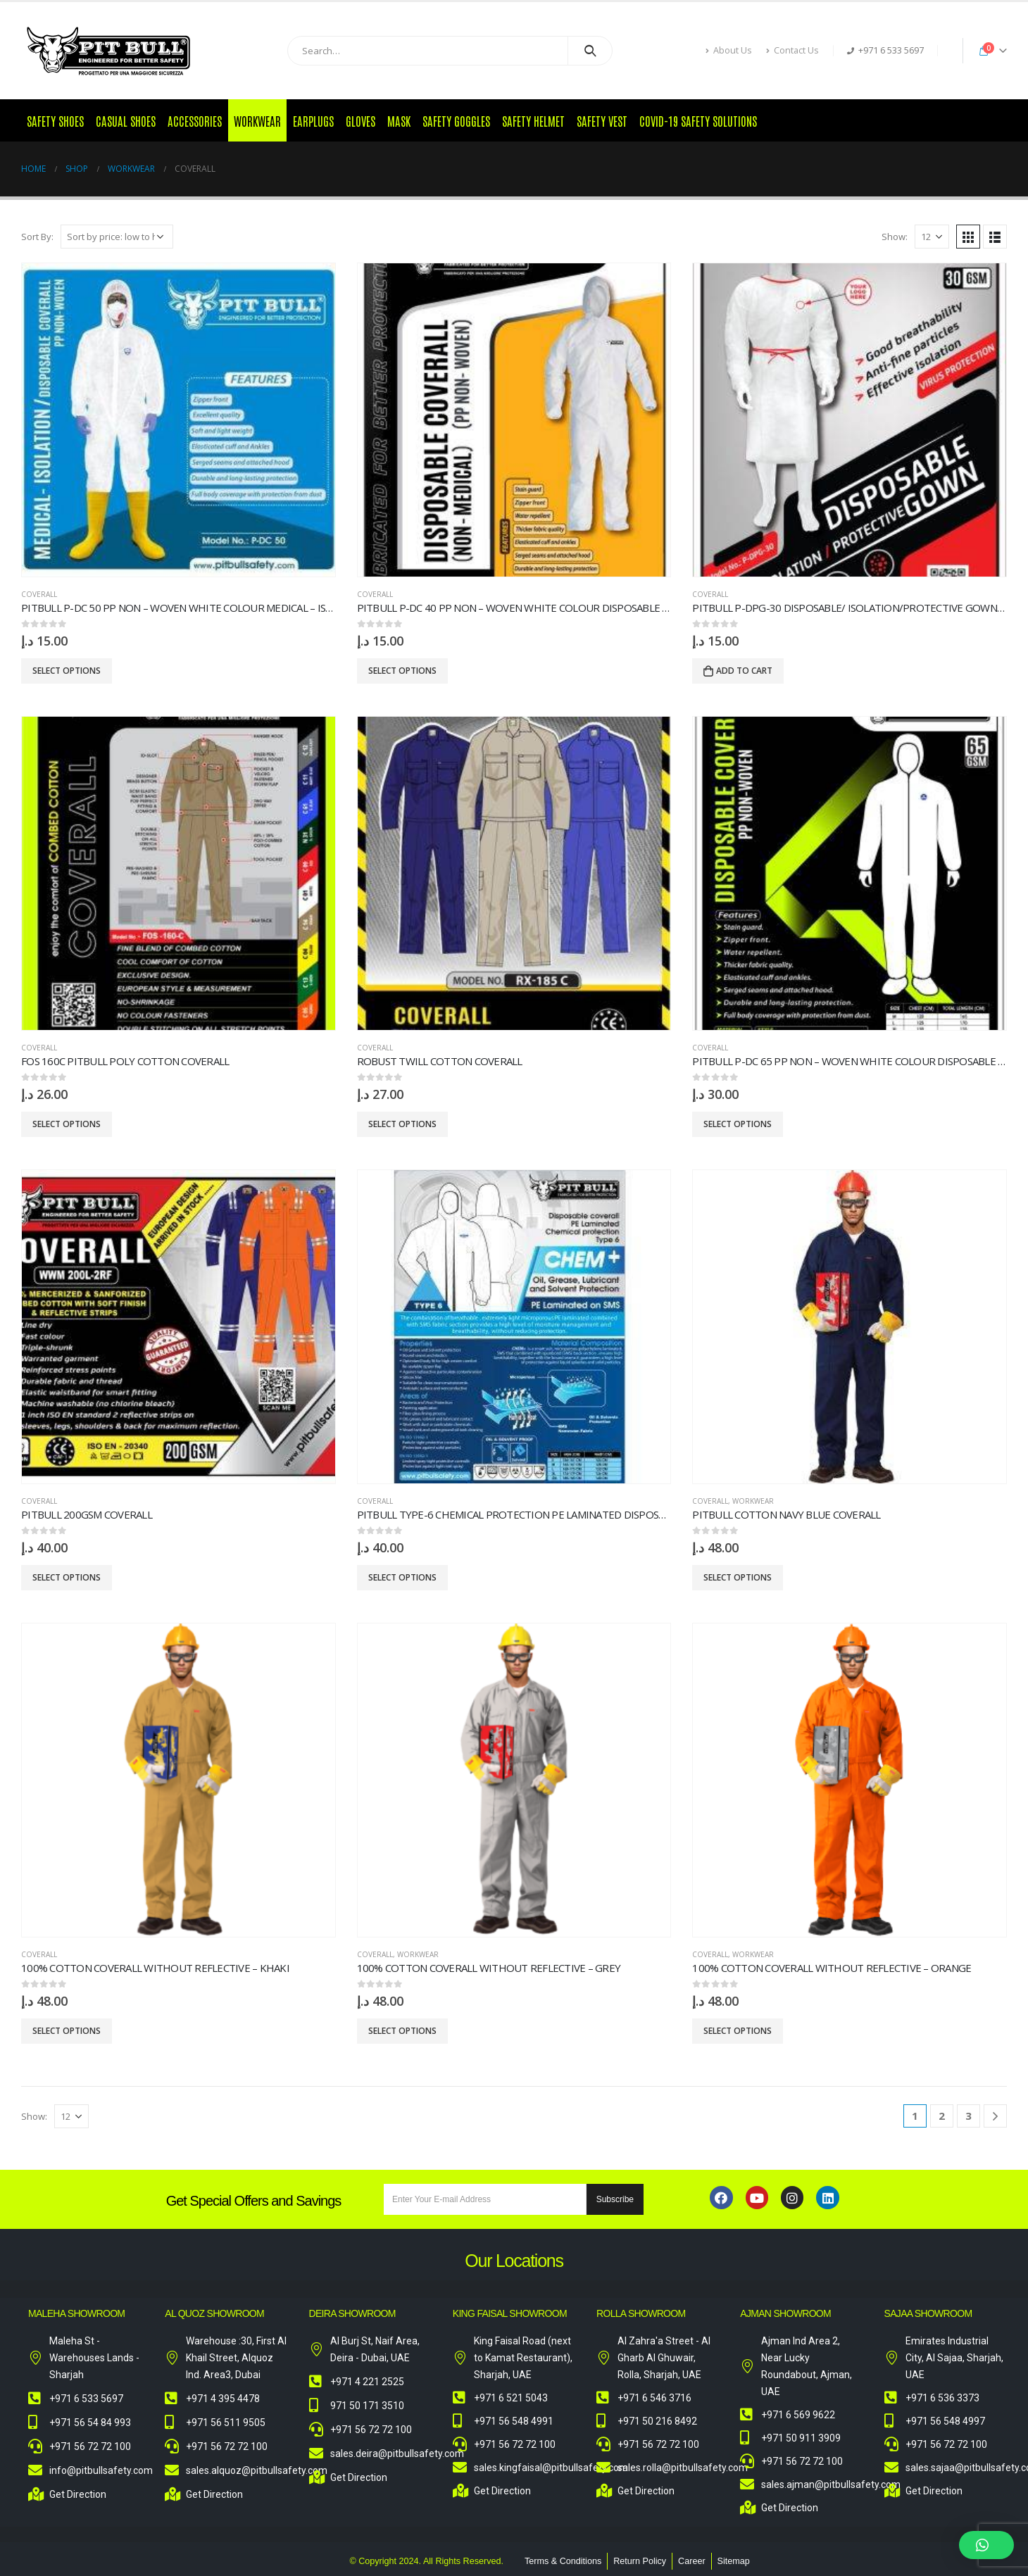 This screenshot has height=2576, width=1028. I want to click on Select options [Select options for “100% Cotton Coverall without Reflective - Grey”], so click(402, 2031).